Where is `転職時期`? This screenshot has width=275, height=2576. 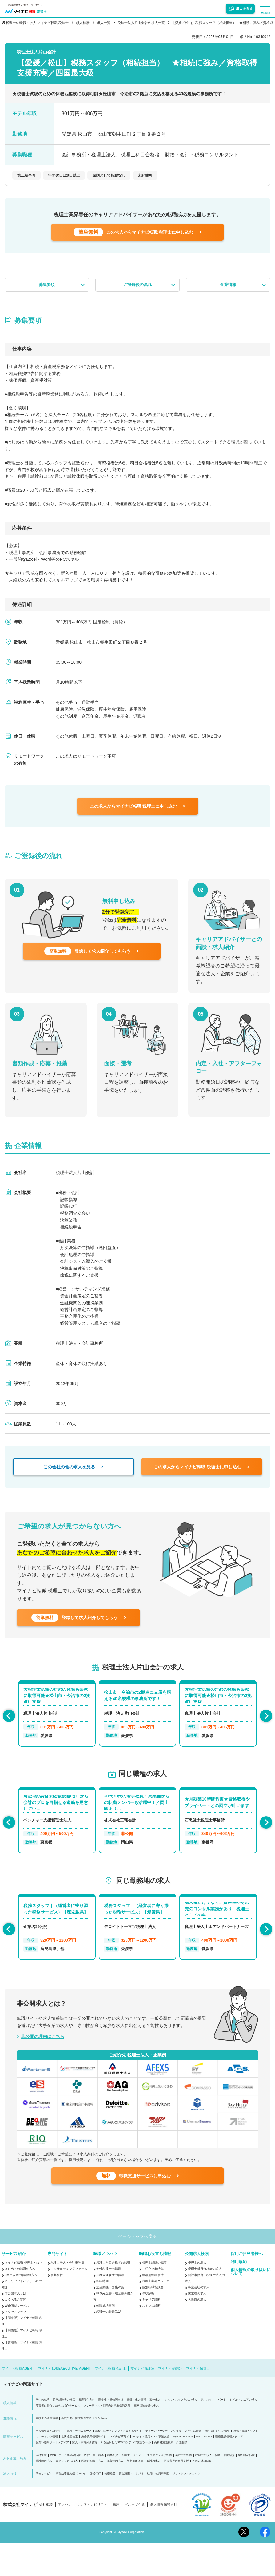 転職時期 is located at coordinates (102, 2314).